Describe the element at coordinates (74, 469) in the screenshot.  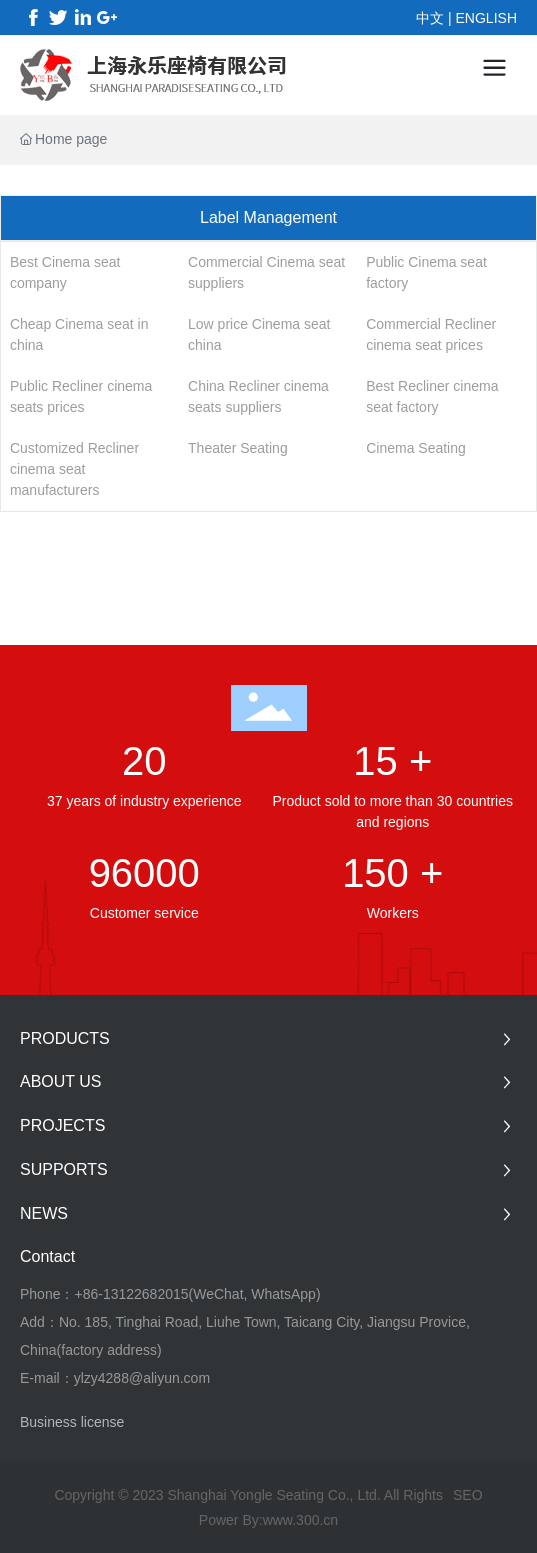
I see `Customized Recliner cinema seat manufacturers` at that location.